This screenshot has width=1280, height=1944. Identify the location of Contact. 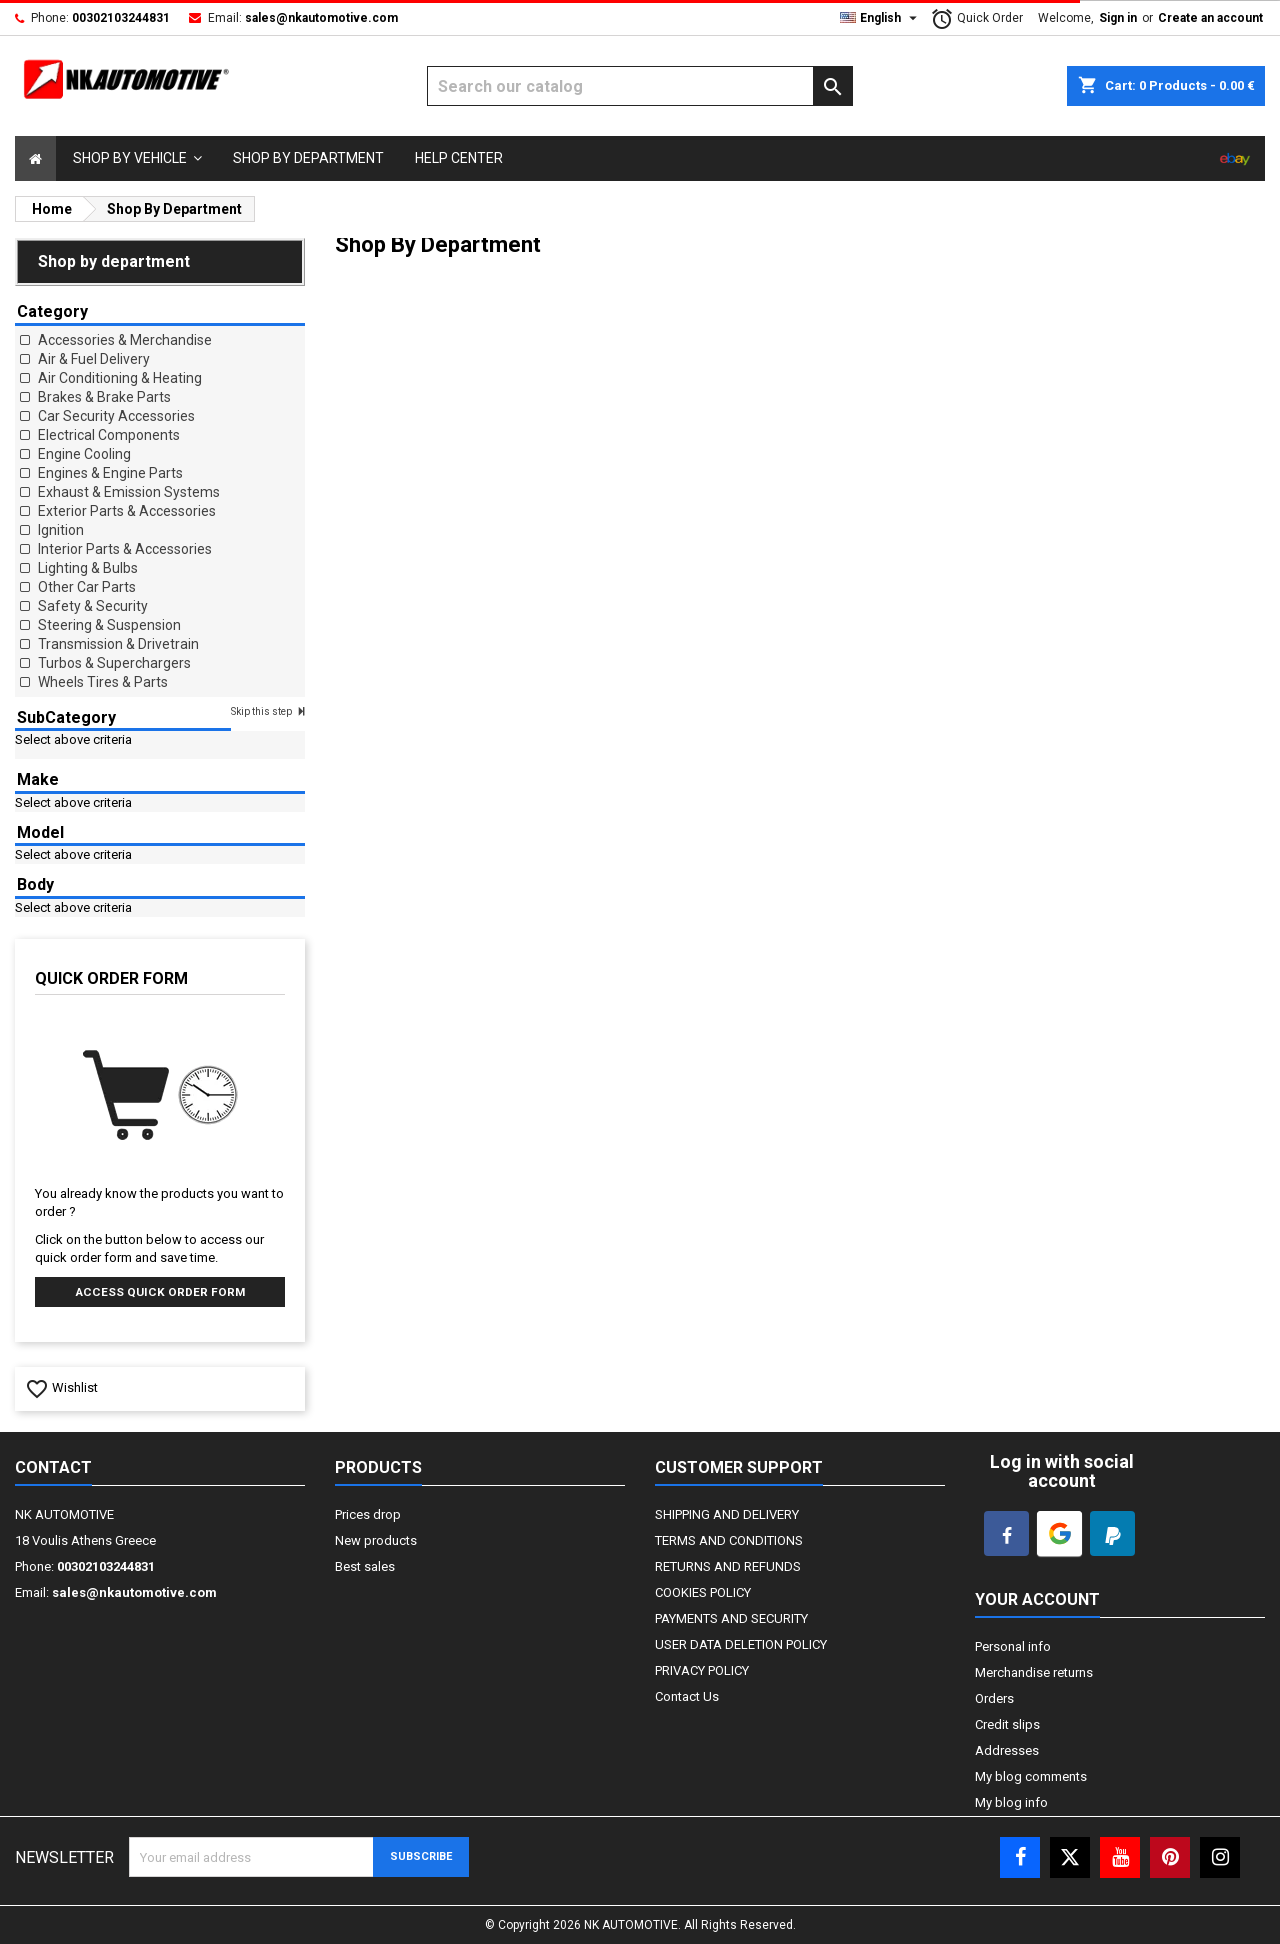
(53, 1467).